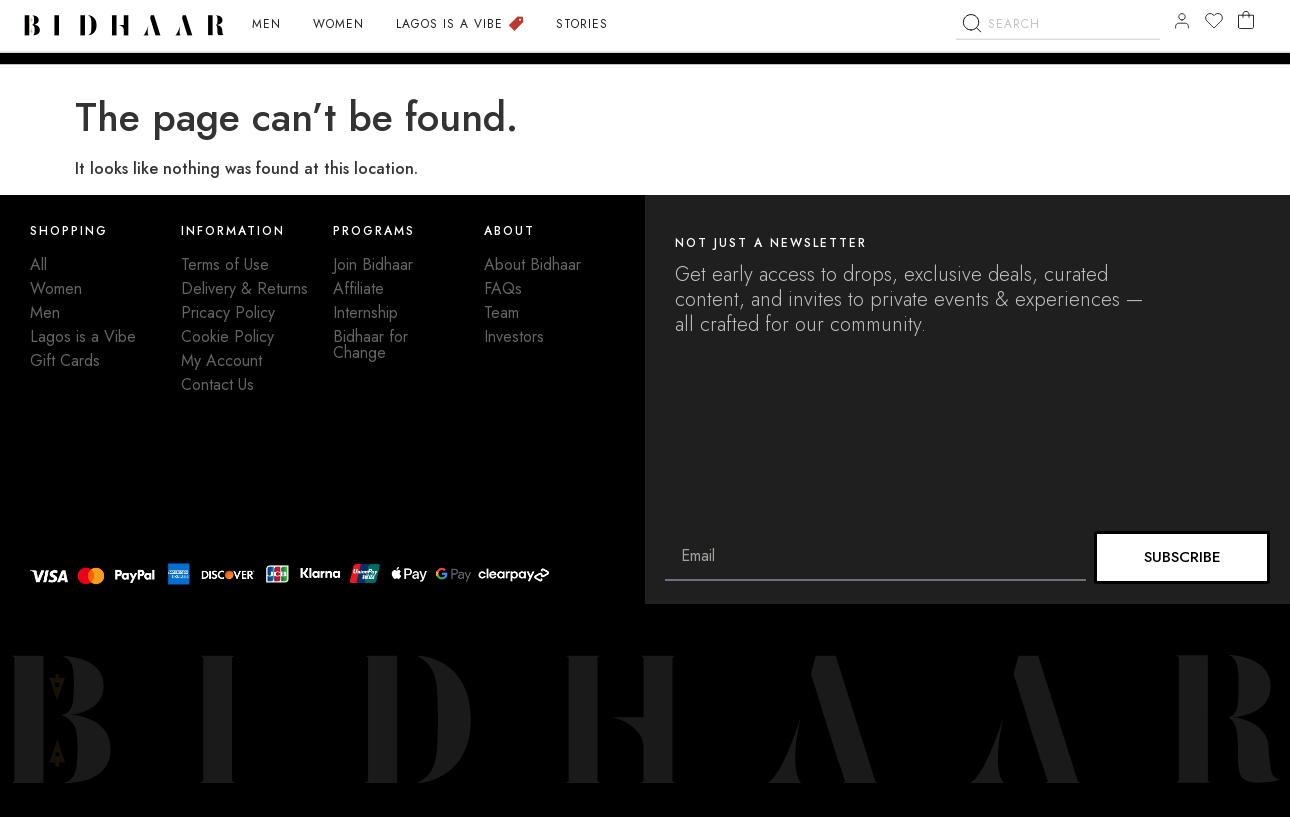  Describe the element at coordinates (358, 288) in the screenshot. I see `Affiliate` at that location.